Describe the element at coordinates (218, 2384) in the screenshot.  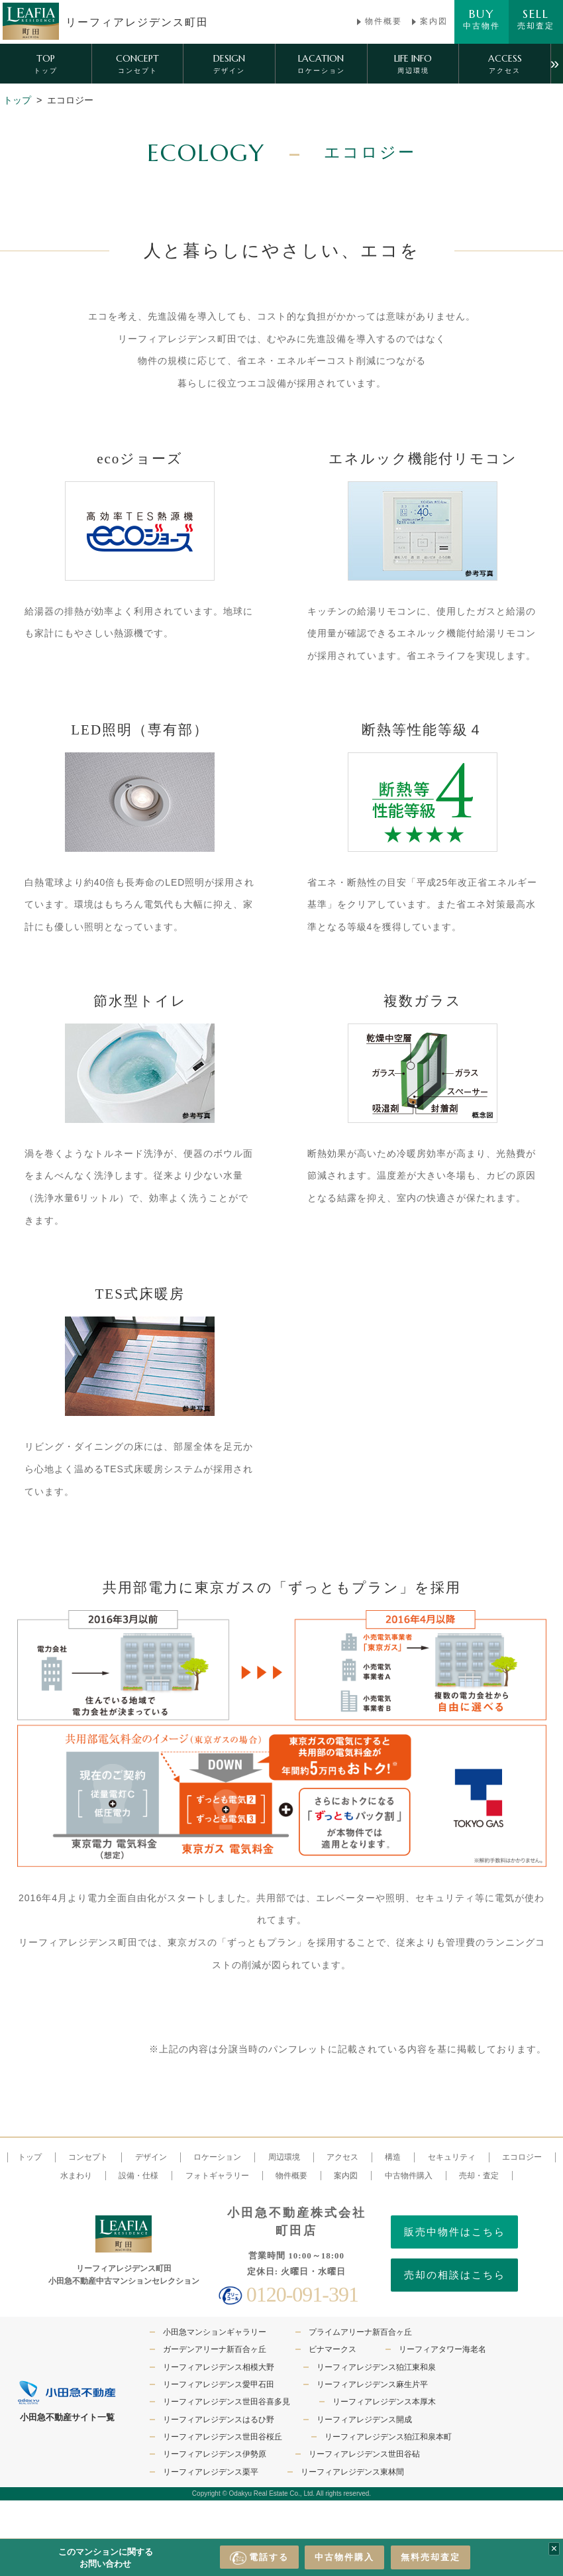
I see `リーフィアレジデンス愛甲石田` at that location.